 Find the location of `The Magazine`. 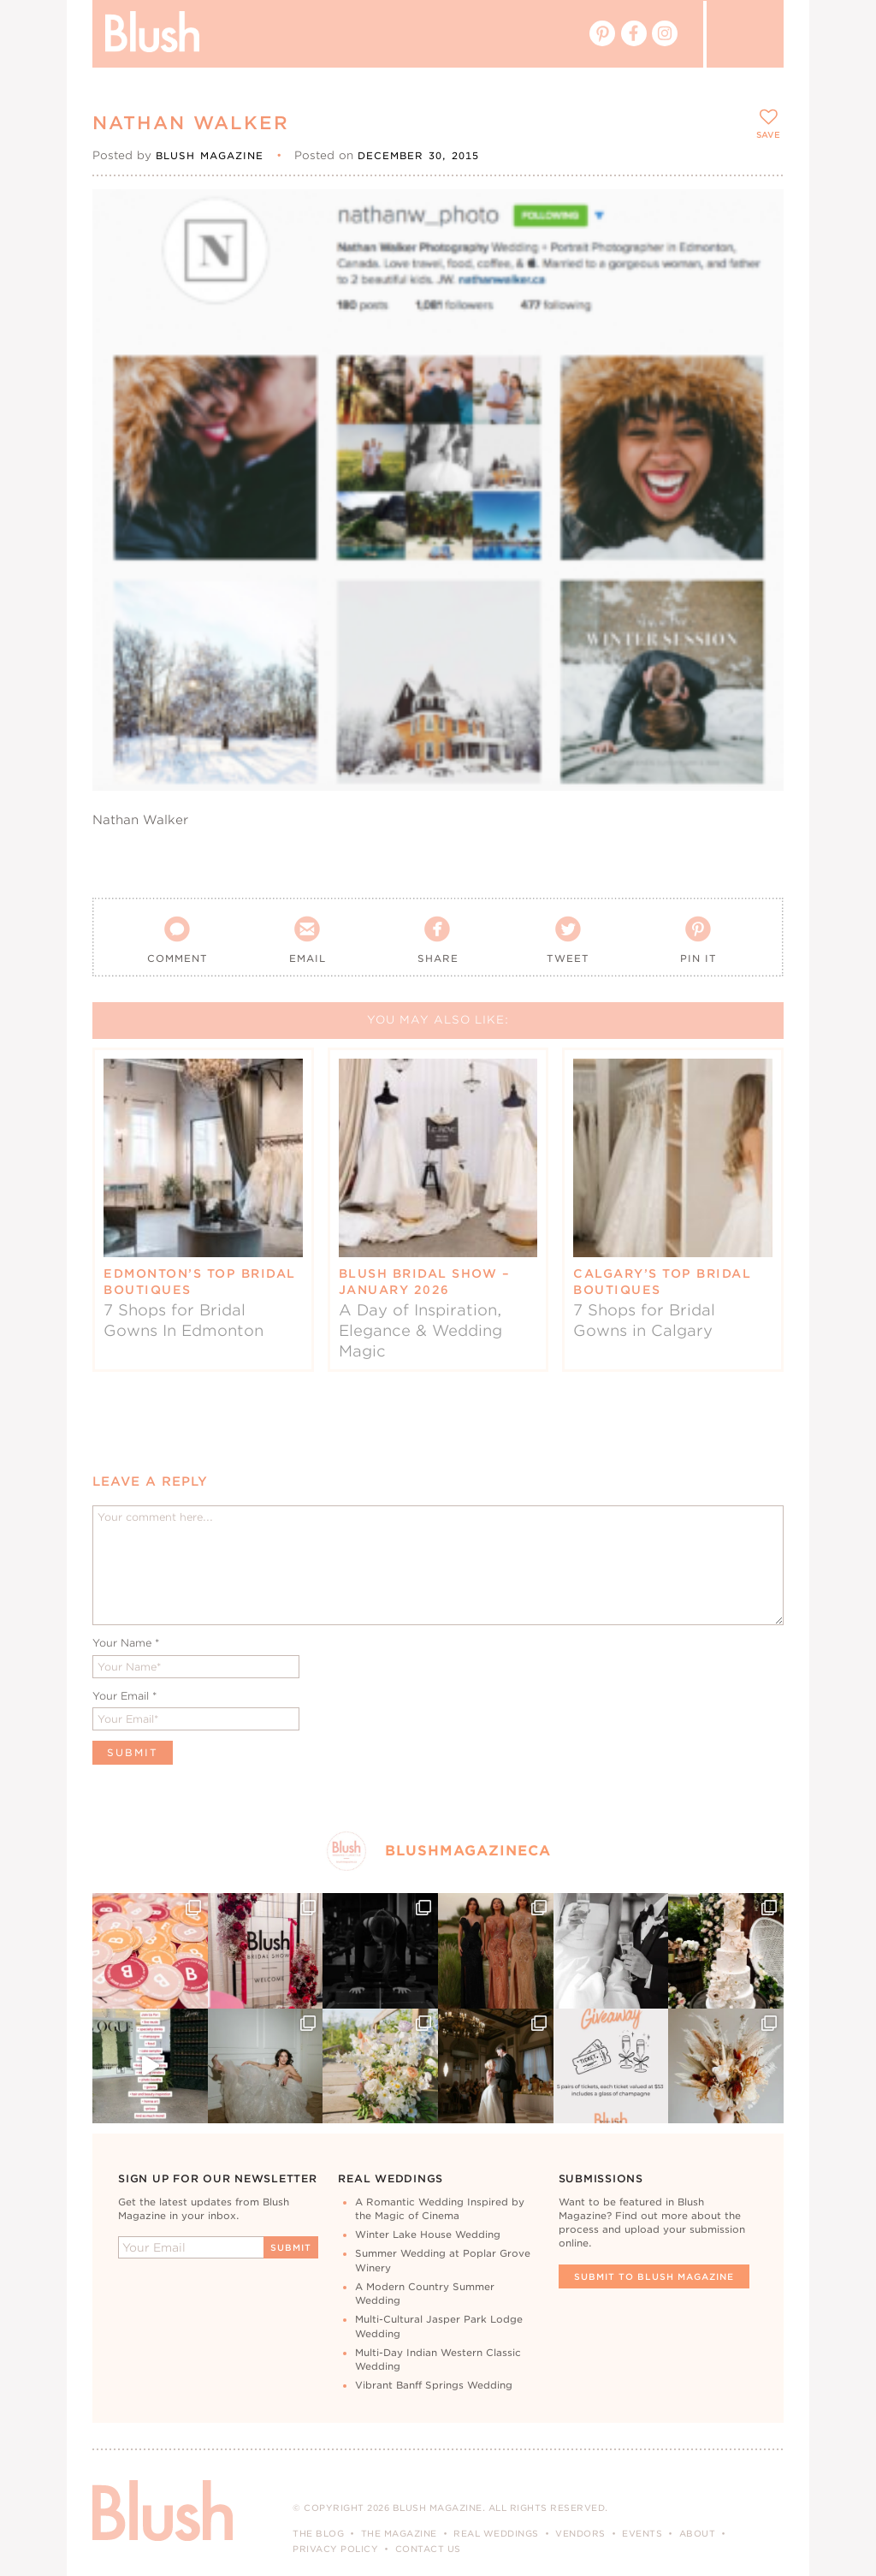

The Magazine is located at coordinates (399, 2533).